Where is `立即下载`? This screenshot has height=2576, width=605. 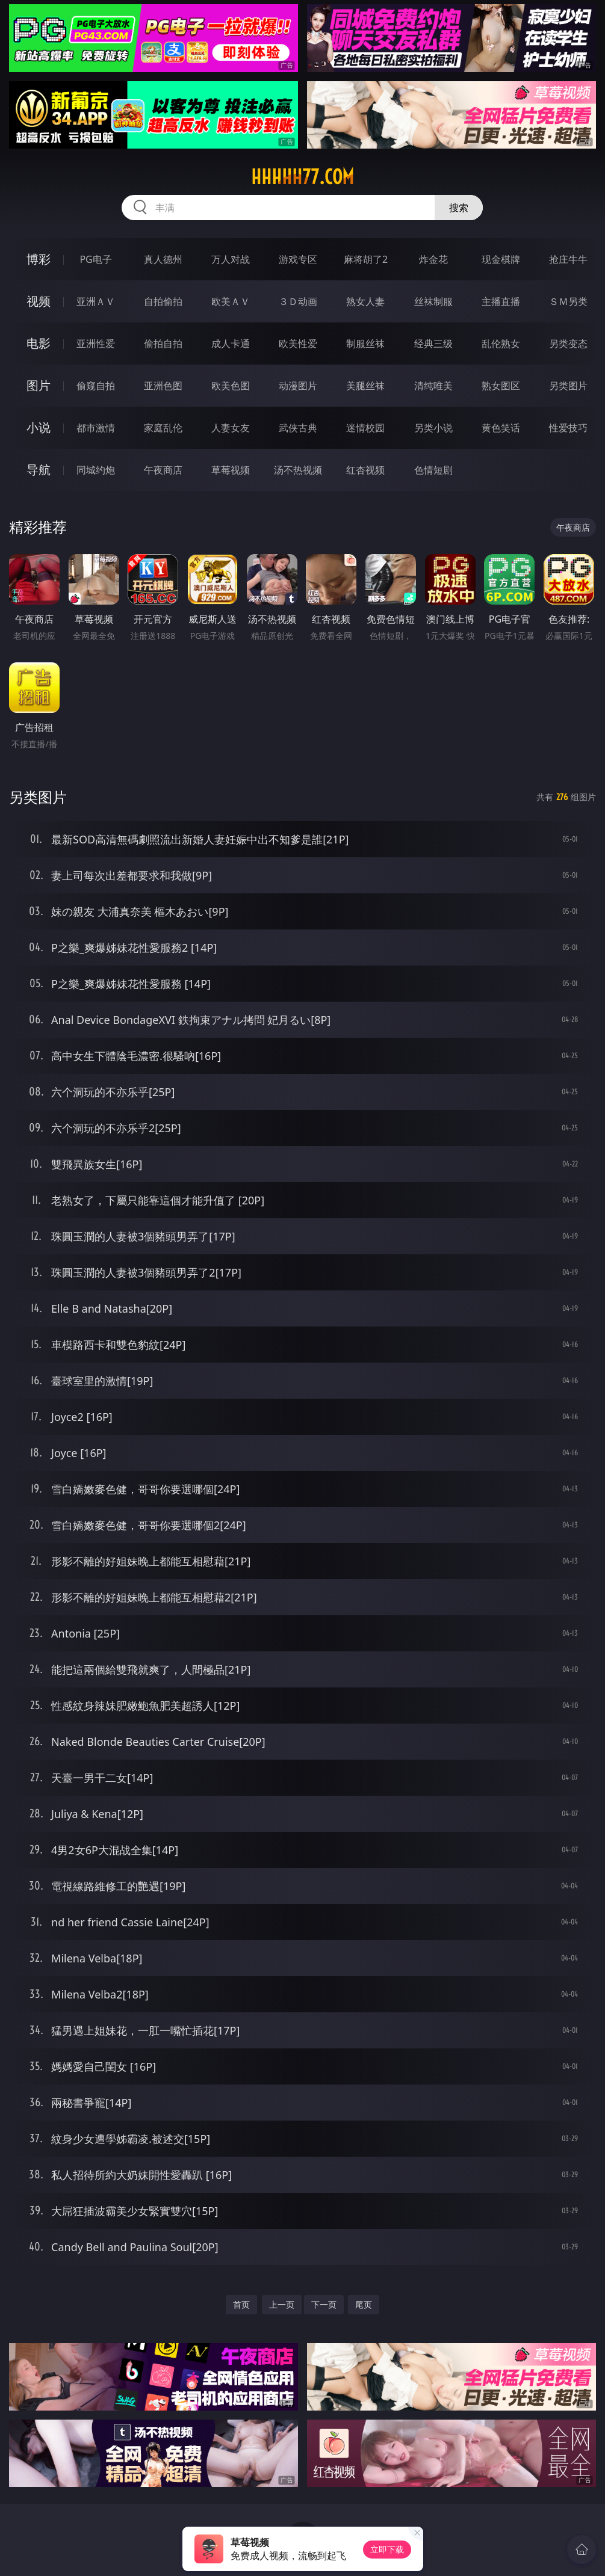
立即下载 is located at coordinates (387, 2549).